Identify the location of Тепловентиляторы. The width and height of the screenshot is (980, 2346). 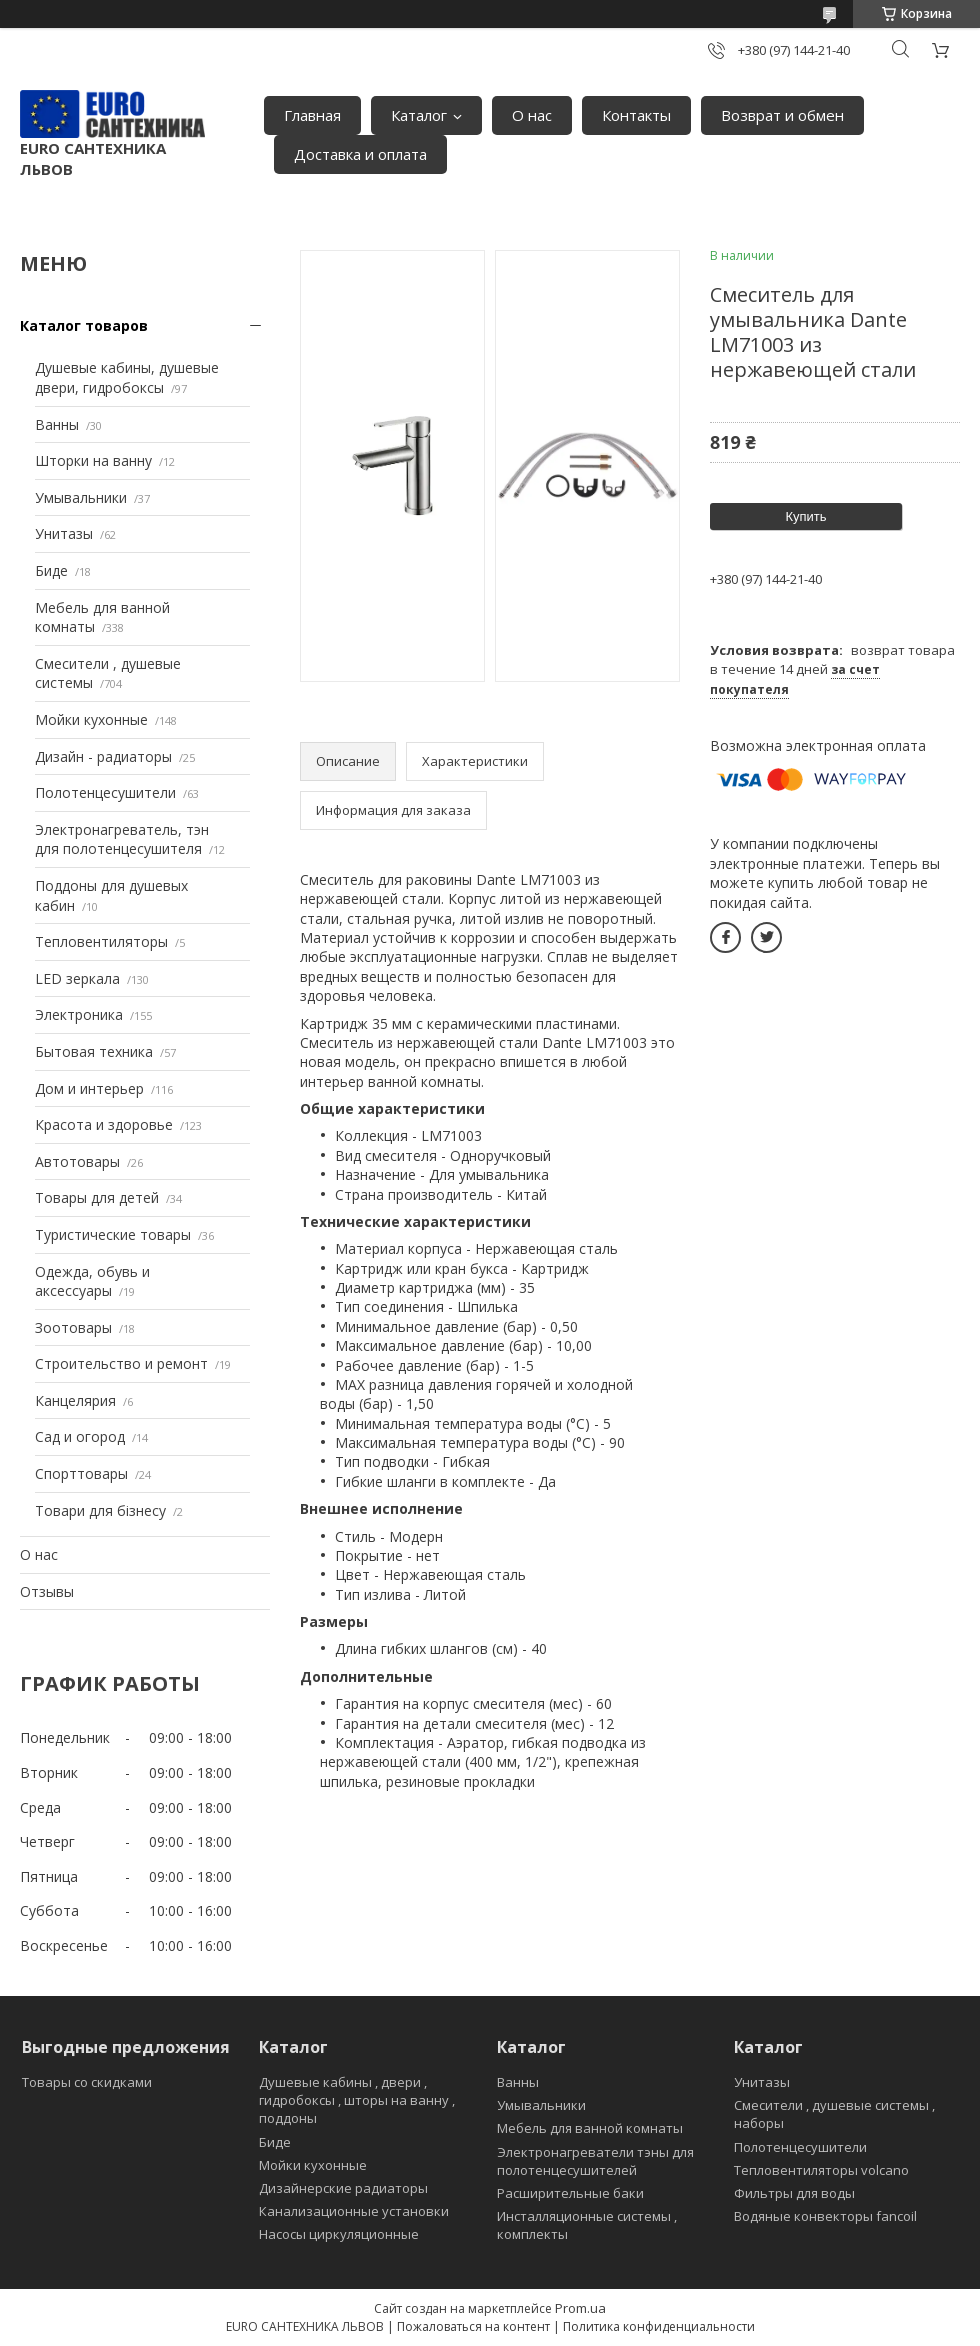
(101, 941).